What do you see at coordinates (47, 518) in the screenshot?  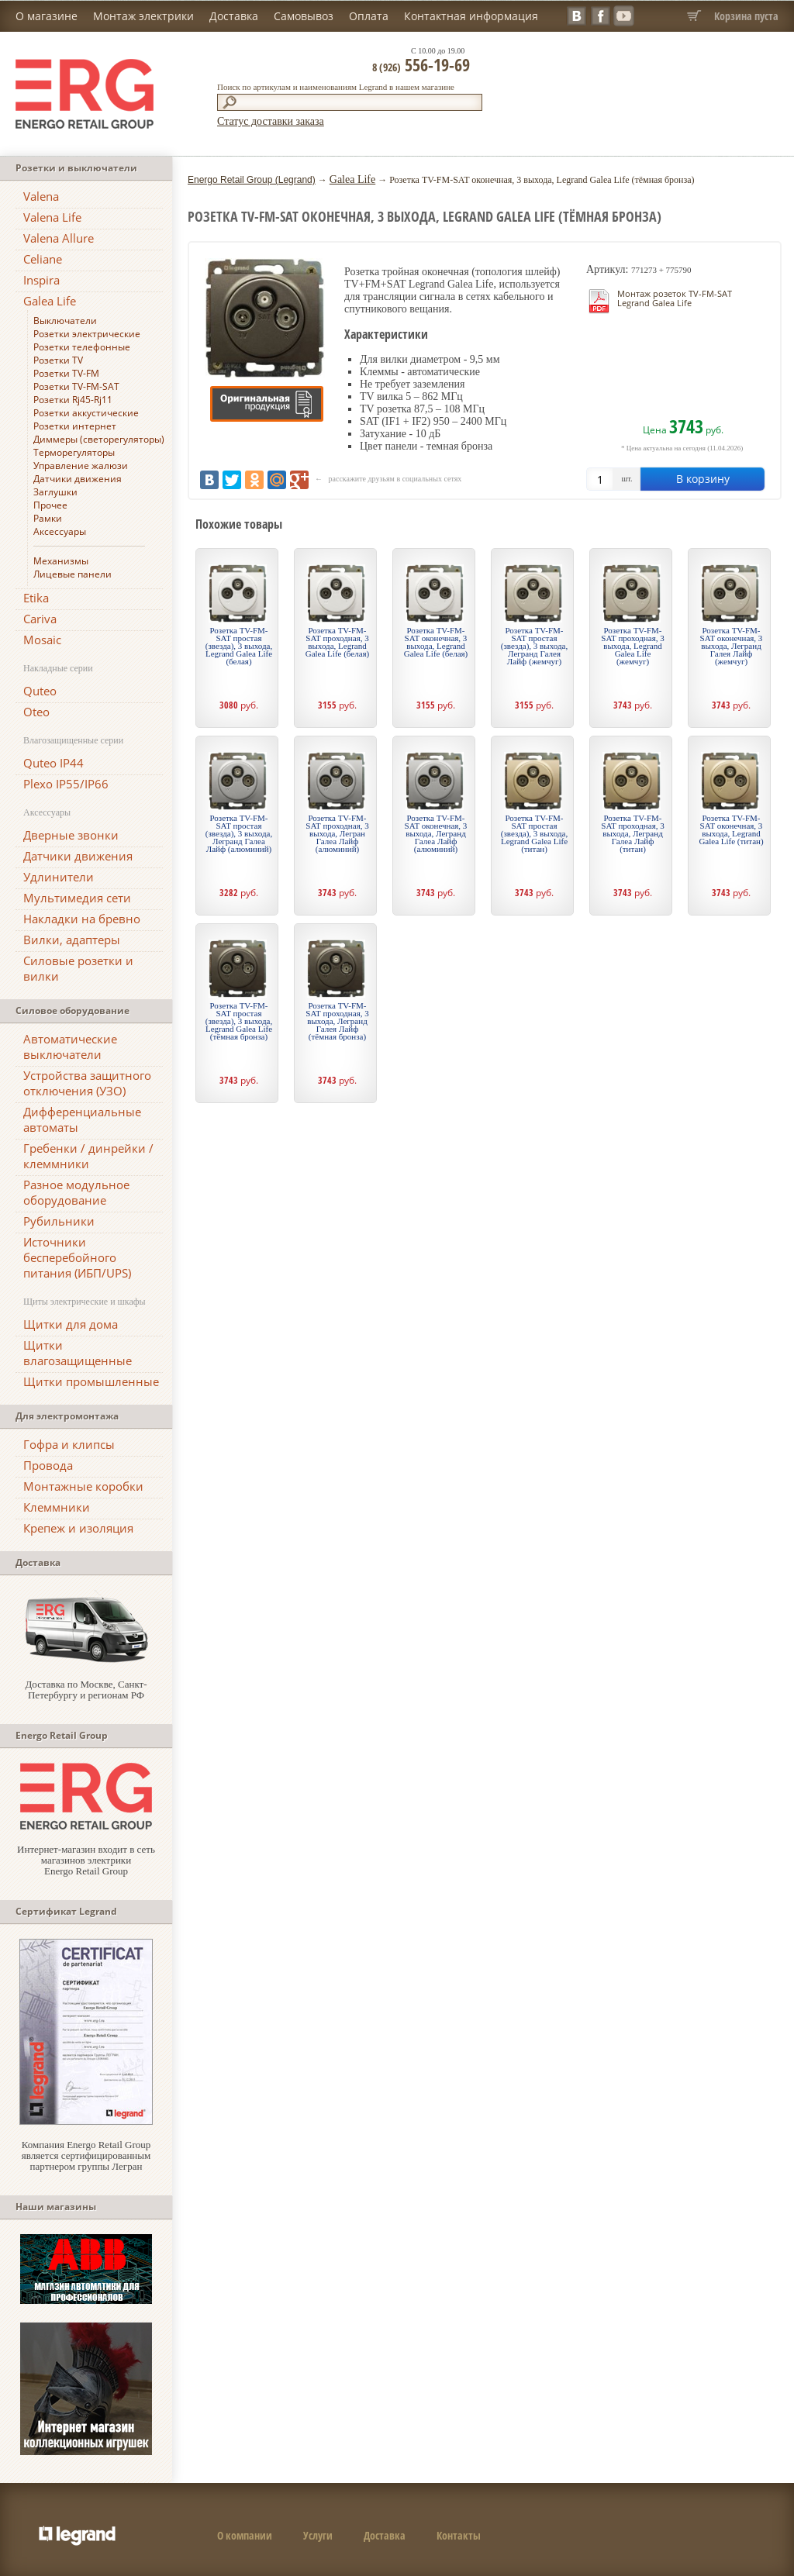 I see `Рамки` at bounding box center [47, 518].